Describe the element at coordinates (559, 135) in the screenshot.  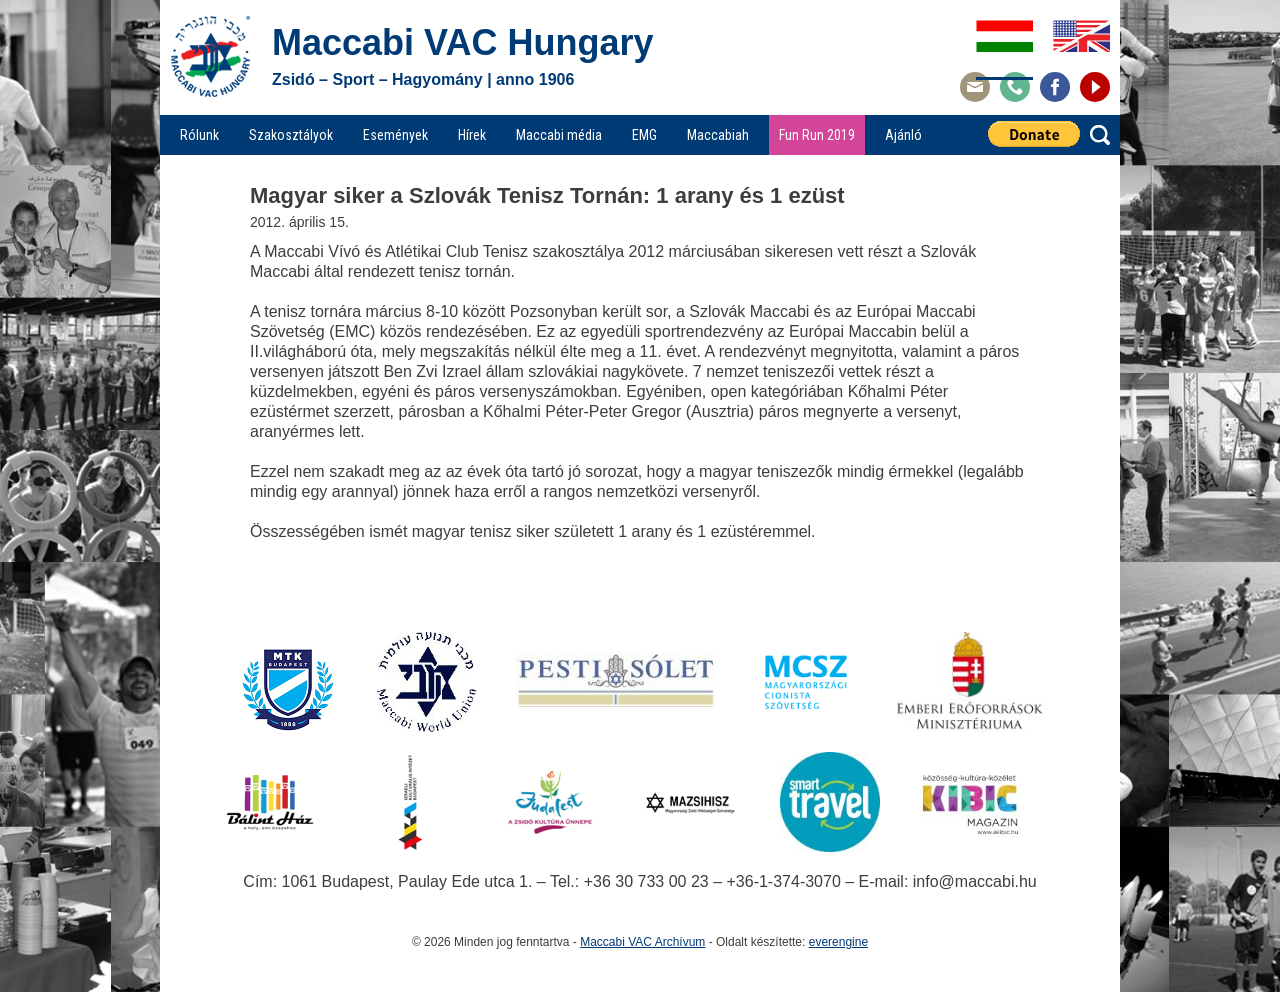
I see `Maccabi média` at that location.